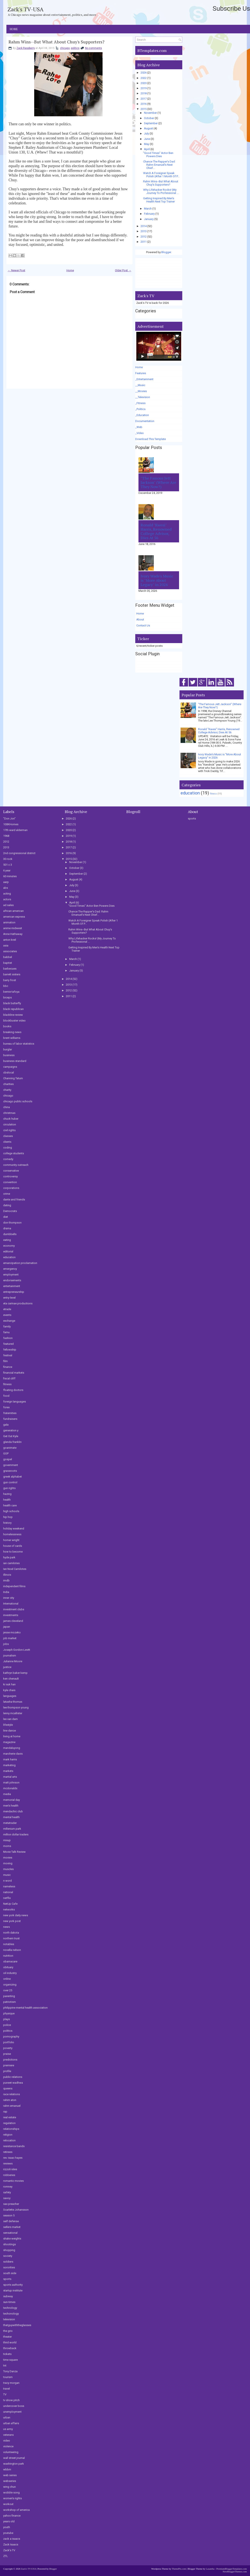 This screenshot has width=250, height=2576. I want to click on lex van dam, so click(10, 1719).